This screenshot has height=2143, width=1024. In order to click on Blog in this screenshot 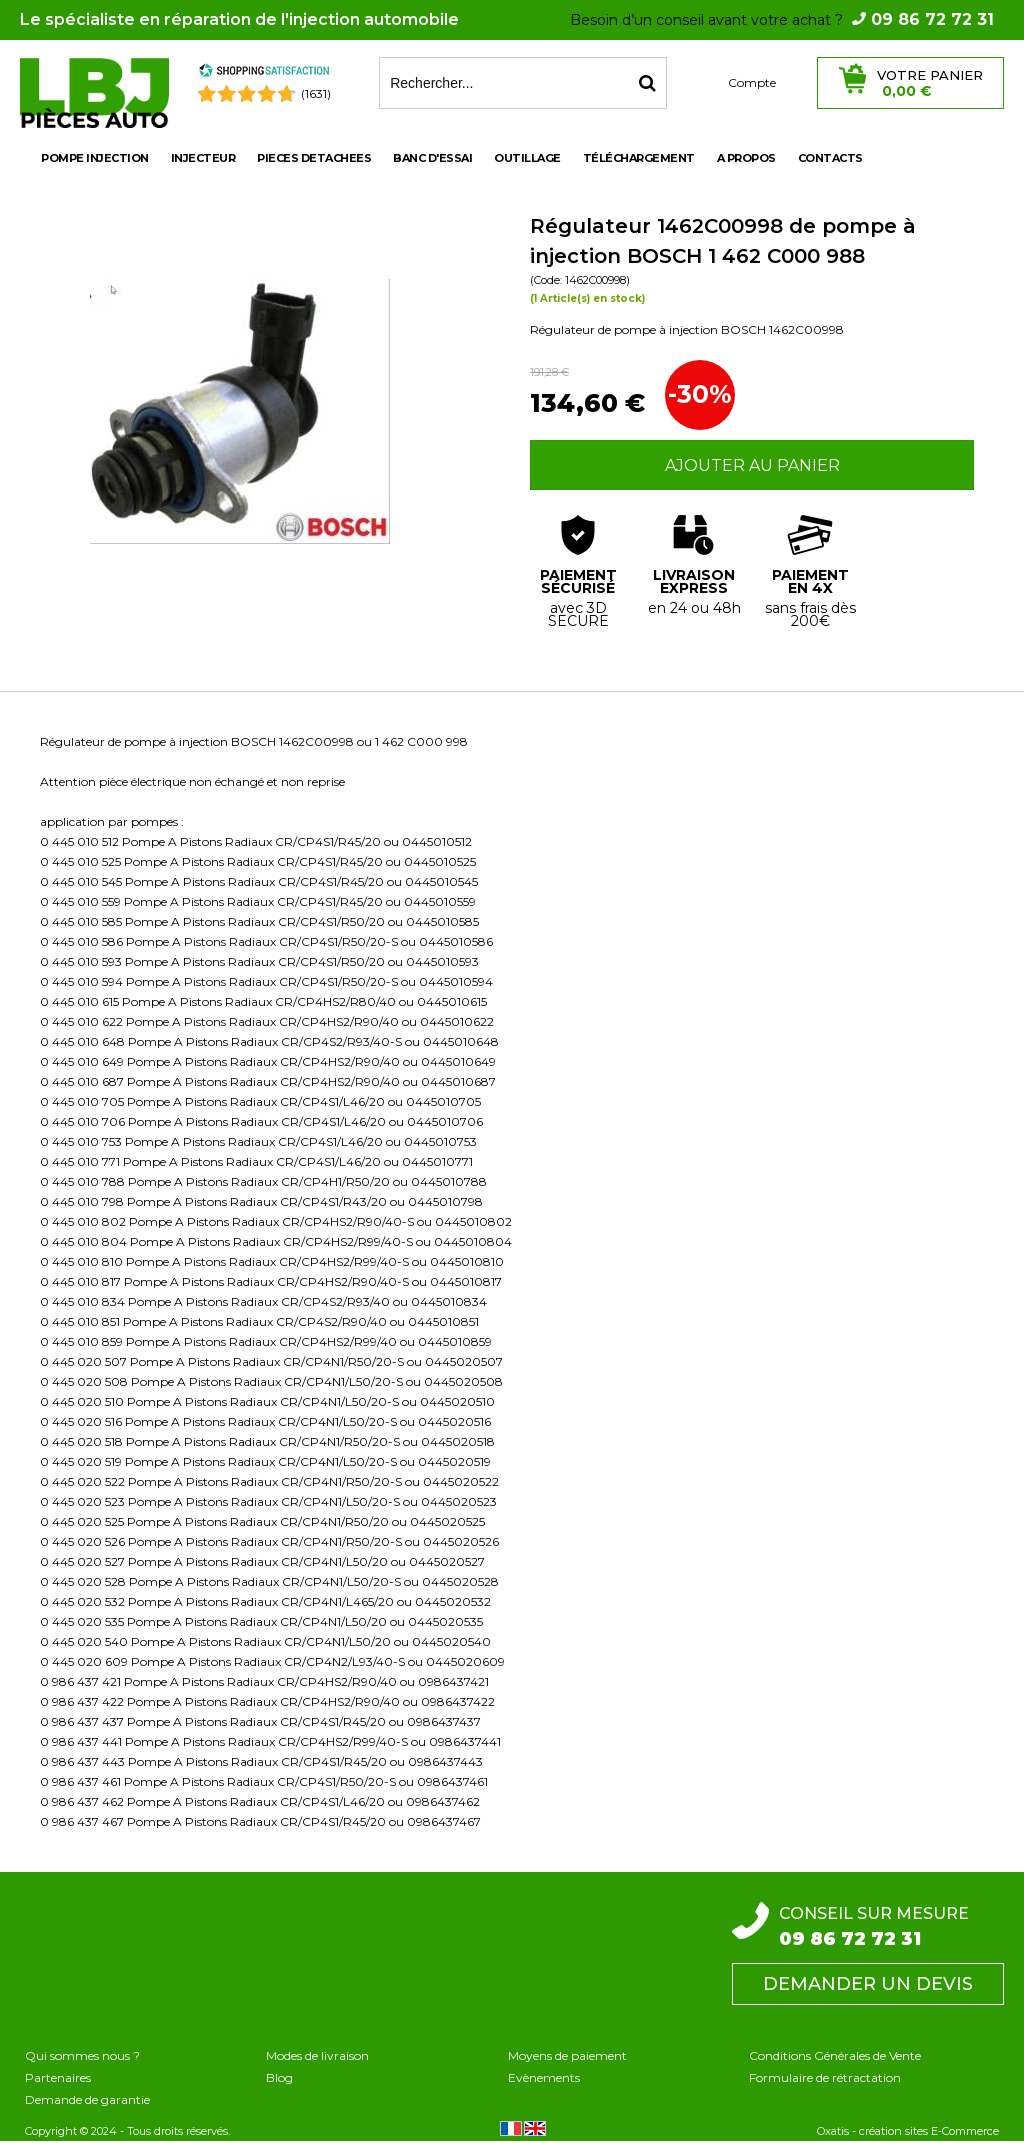, I will do `click(279, 2077)`.